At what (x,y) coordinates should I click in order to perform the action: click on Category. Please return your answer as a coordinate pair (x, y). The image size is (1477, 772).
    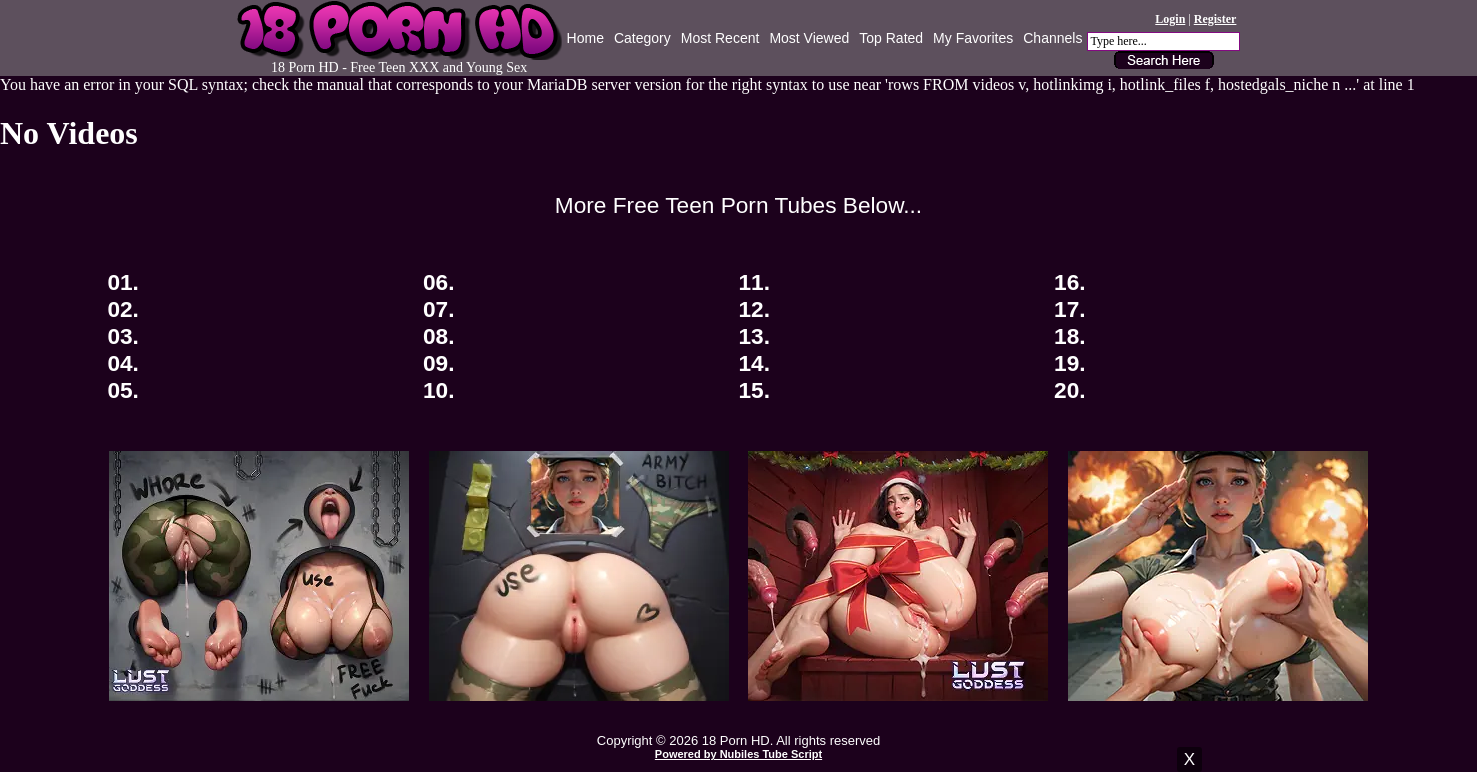
    Looking at the image, I should click on (642, 38).